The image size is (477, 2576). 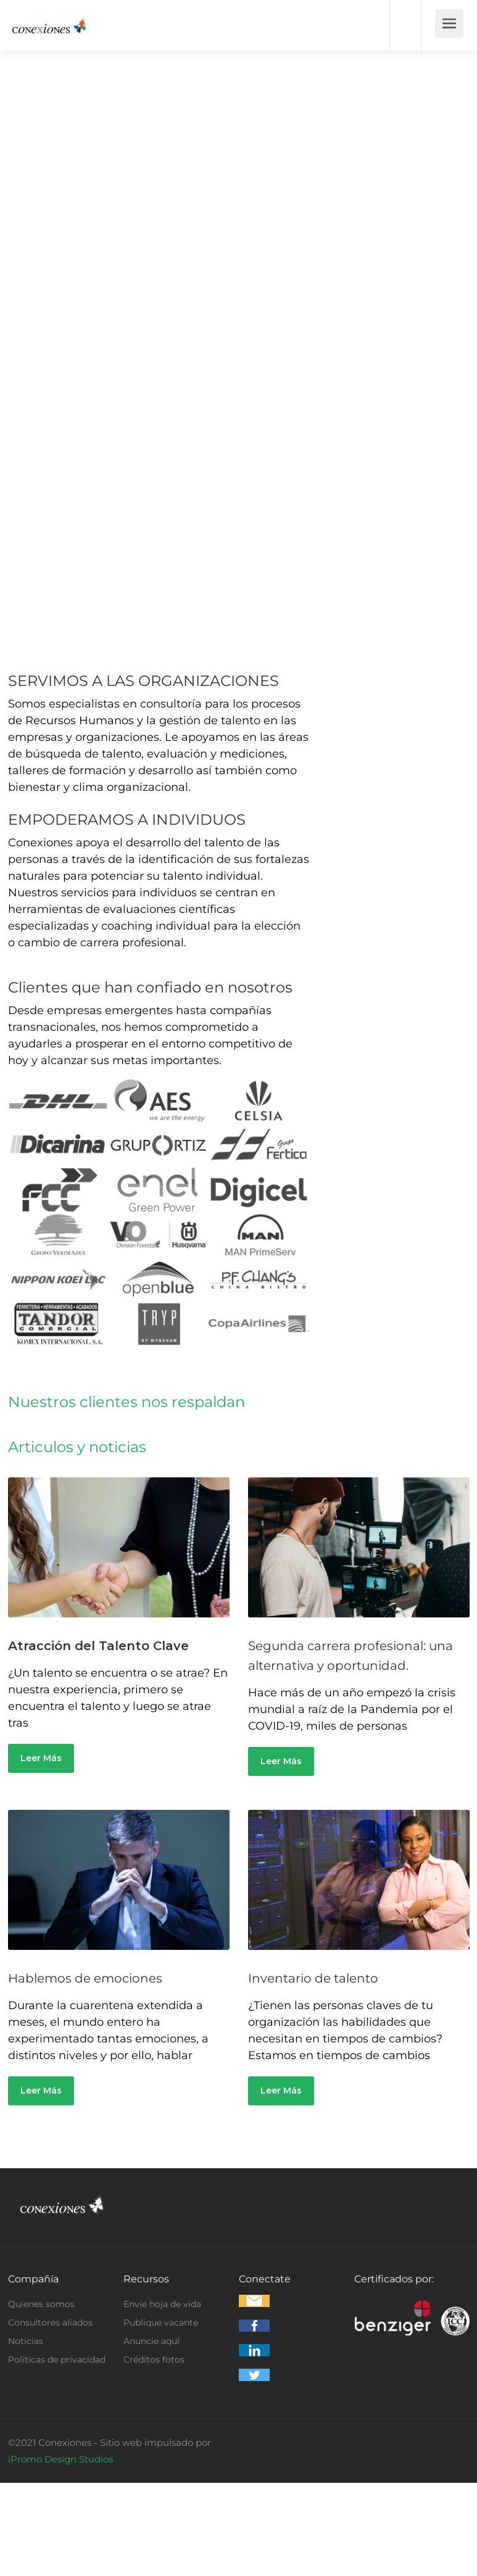 What do you see at coordinates (162, 2304) in the screenshot?
I see `Envíe hoja de vida` at bounding box center [162, 2304].